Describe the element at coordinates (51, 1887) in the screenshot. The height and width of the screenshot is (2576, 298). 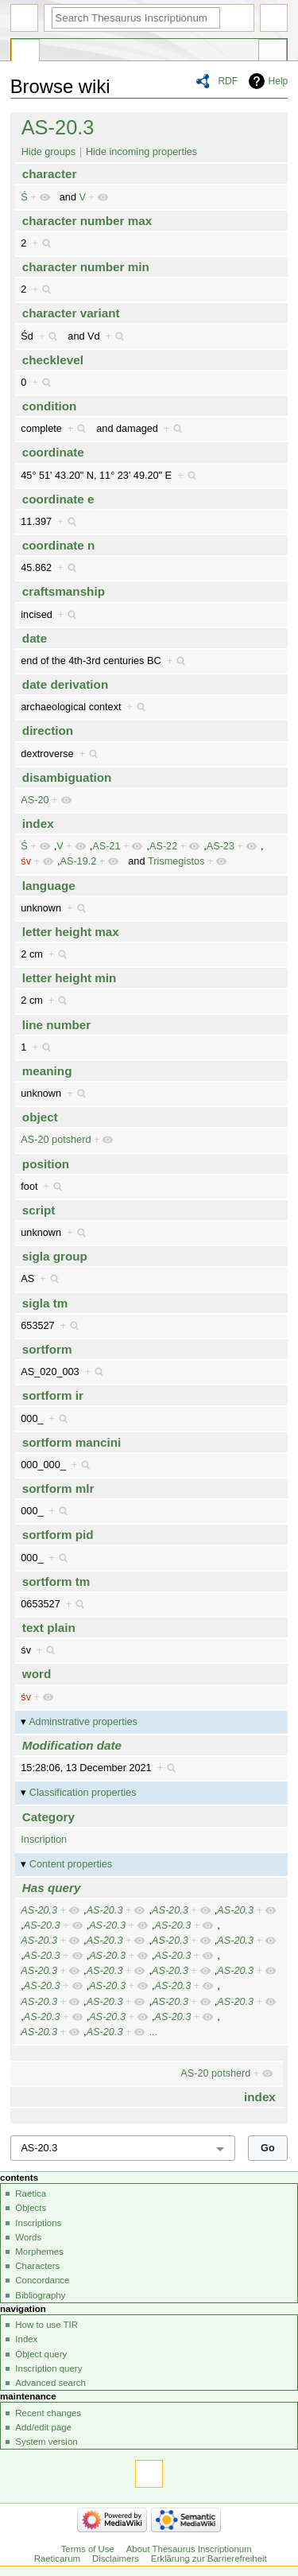
I see `Has query` at that location.